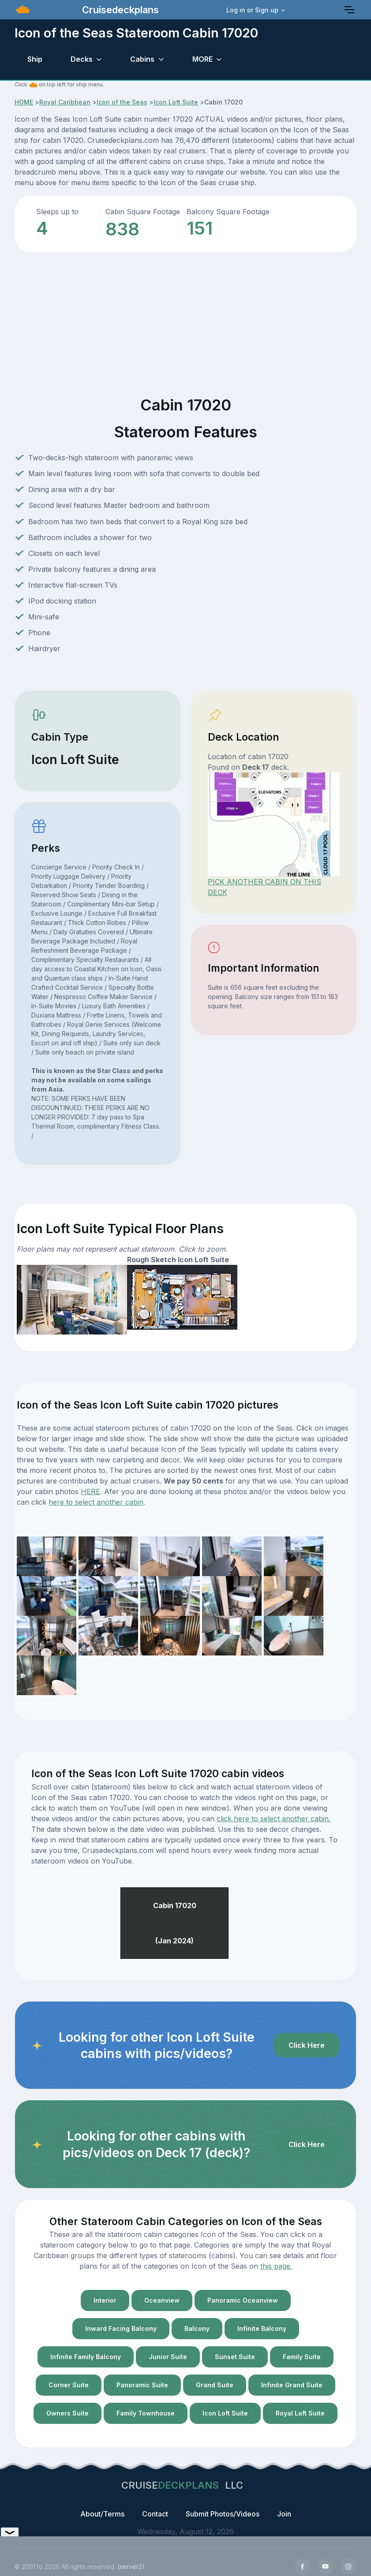  Describe the element at coordinates (64, 102) in the screenshot. I see `Royal Caribbean` at that location.